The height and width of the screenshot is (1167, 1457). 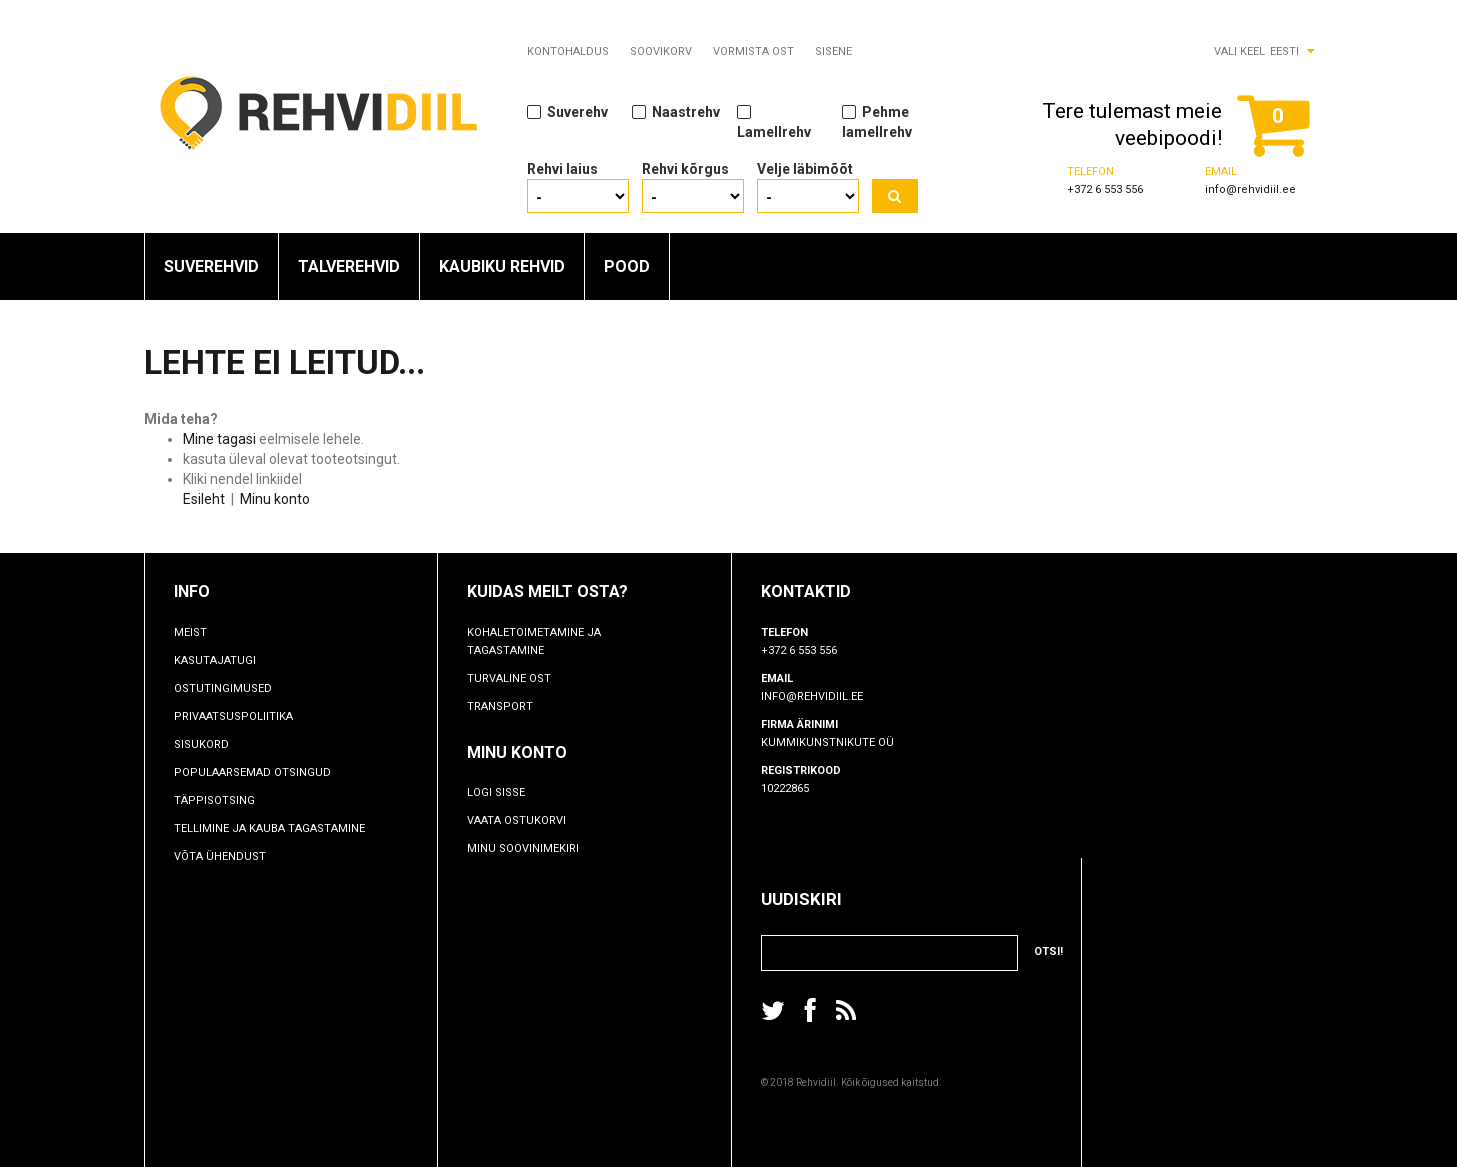 I want to click on Pehme lamellrehv, so click(x=877, y=121).